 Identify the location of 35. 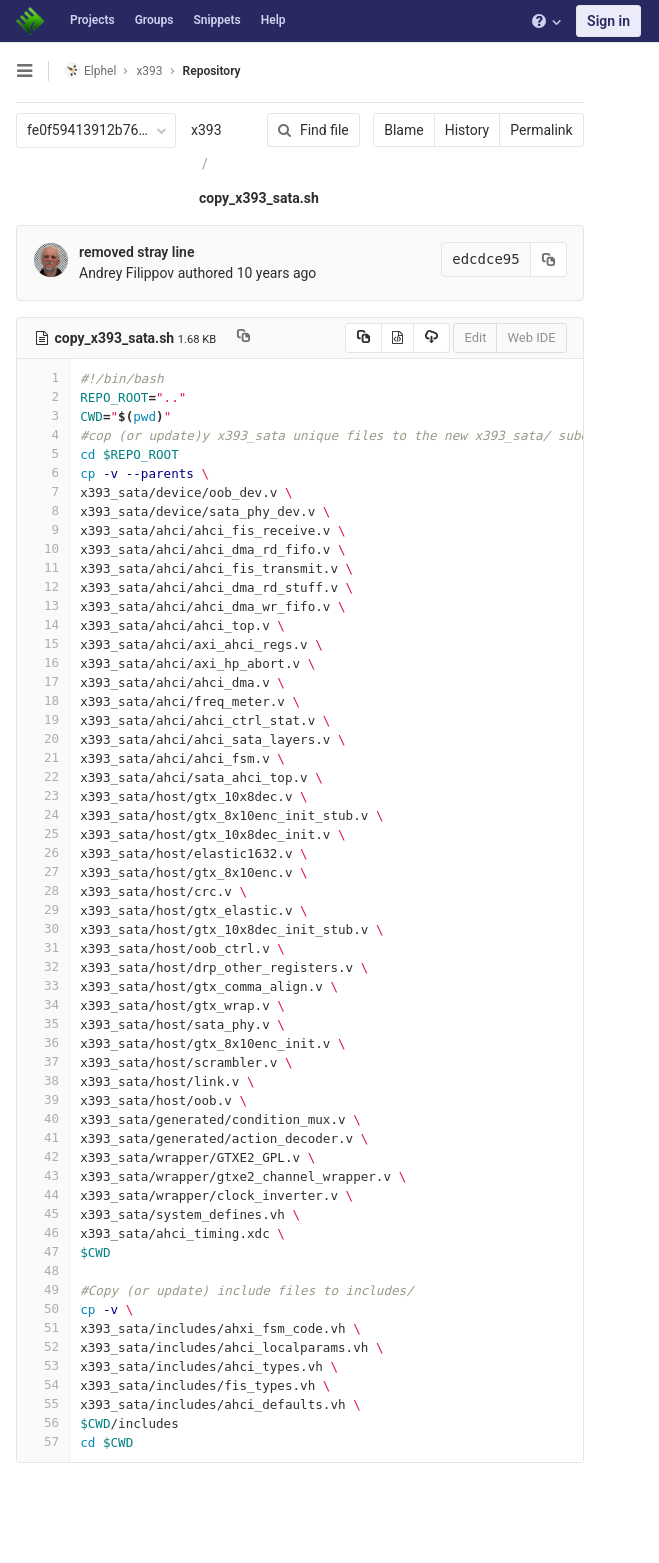
(43, 1023).